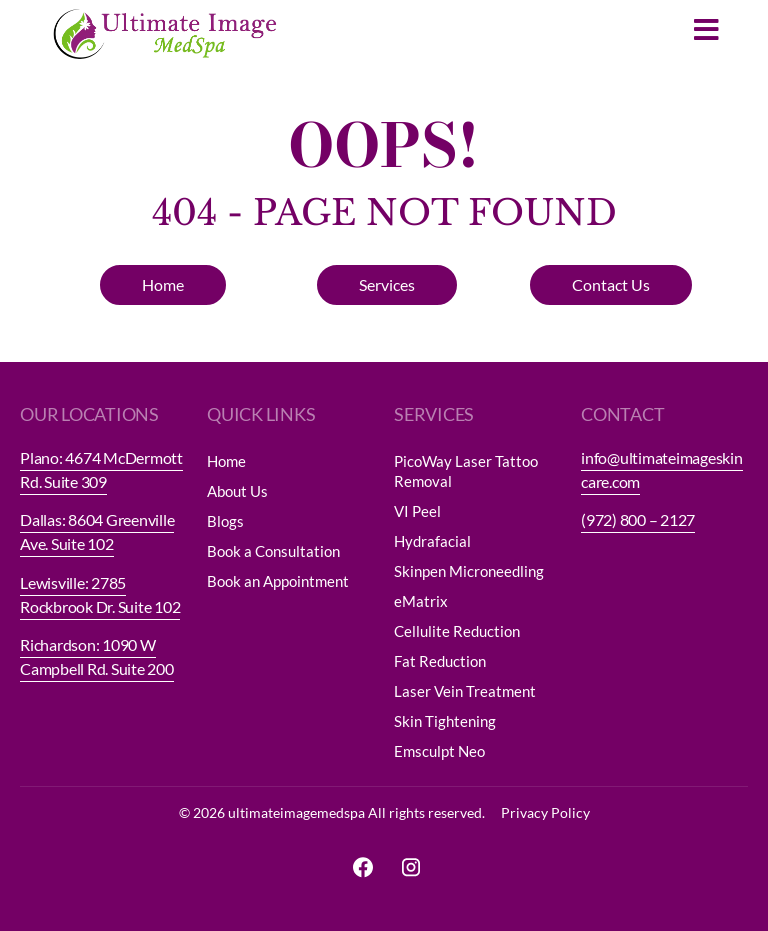 The width and height of the screenshot is (768, 931). I want to click on Dallas: 8604 Greenville Ave. Suite 102, so click(97, 531).